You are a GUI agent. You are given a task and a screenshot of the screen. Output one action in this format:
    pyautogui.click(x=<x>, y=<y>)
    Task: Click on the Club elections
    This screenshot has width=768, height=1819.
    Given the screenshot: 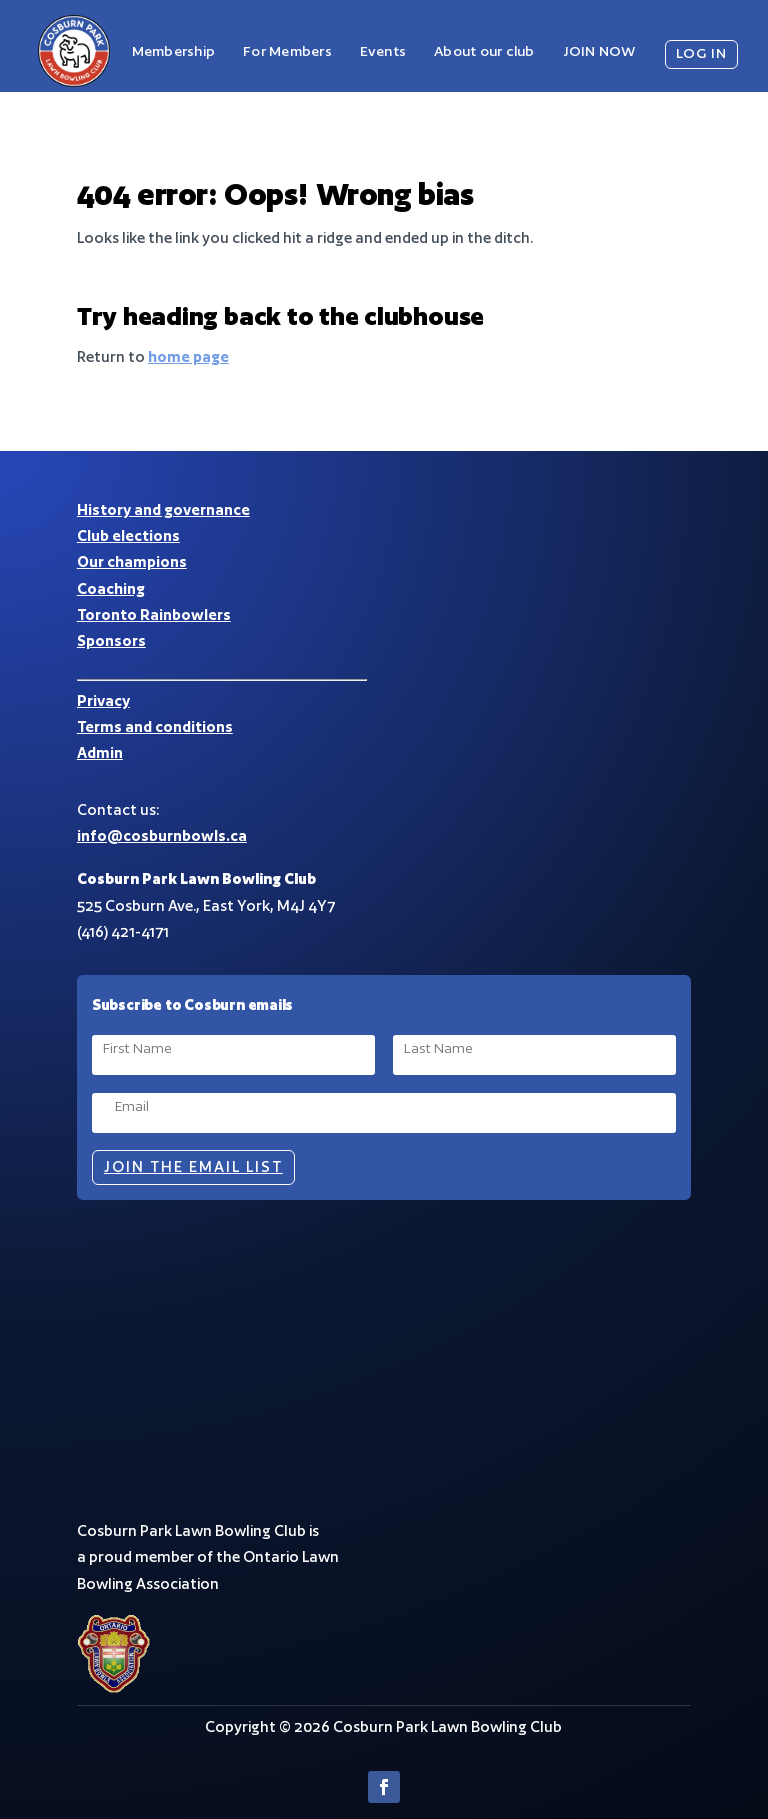 What is the action you would take?
    pyautogui.click(x=128, y=535)
    